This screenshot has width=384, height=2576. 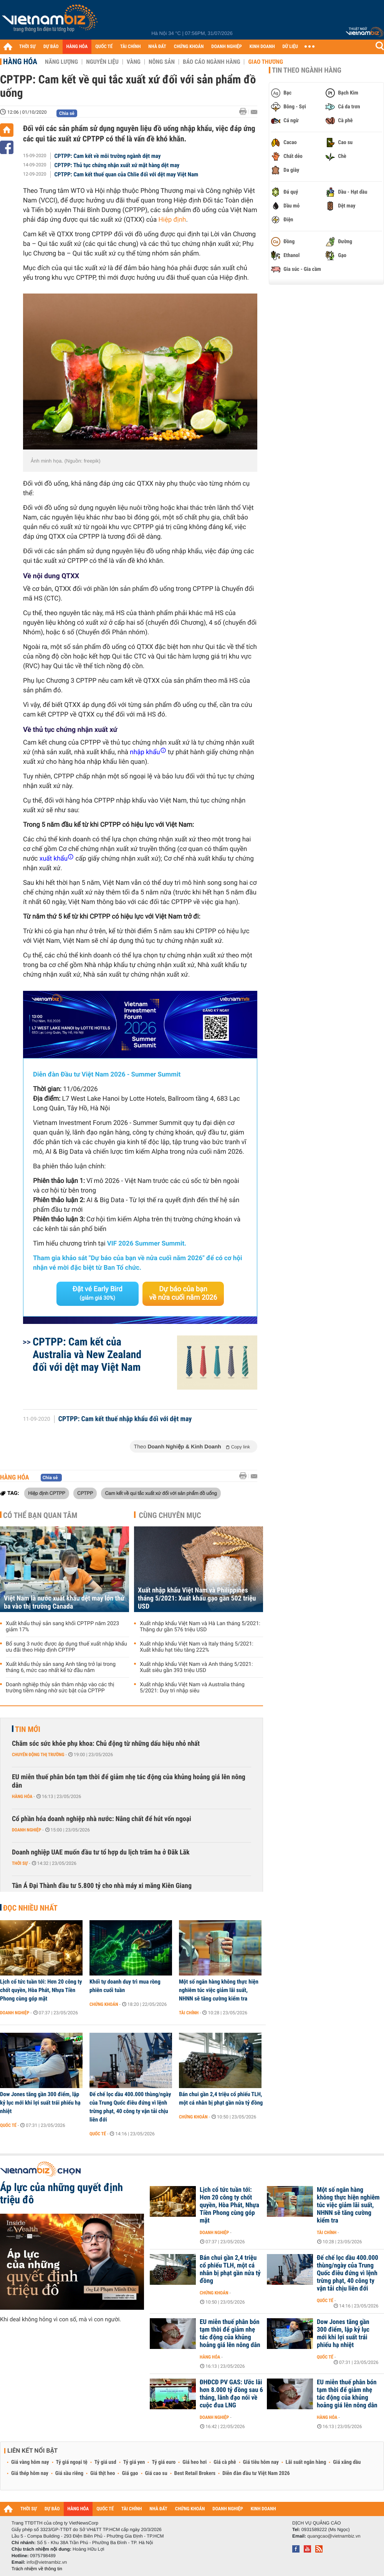 I want to click on Giá vàng hôm nay, so click(x=30, y=2462).